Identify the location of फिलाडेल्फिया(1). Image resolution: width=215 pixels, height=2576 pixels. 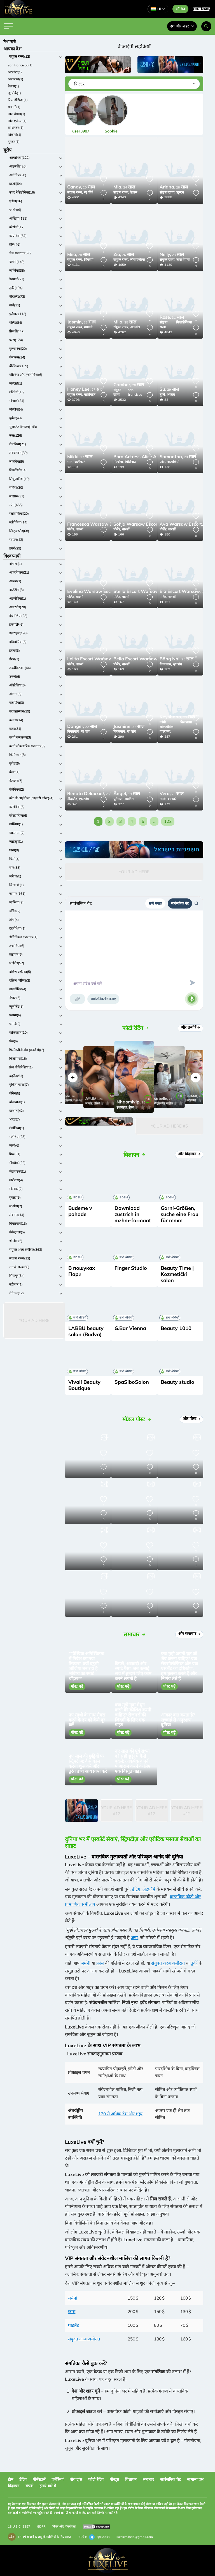
(18, 100).